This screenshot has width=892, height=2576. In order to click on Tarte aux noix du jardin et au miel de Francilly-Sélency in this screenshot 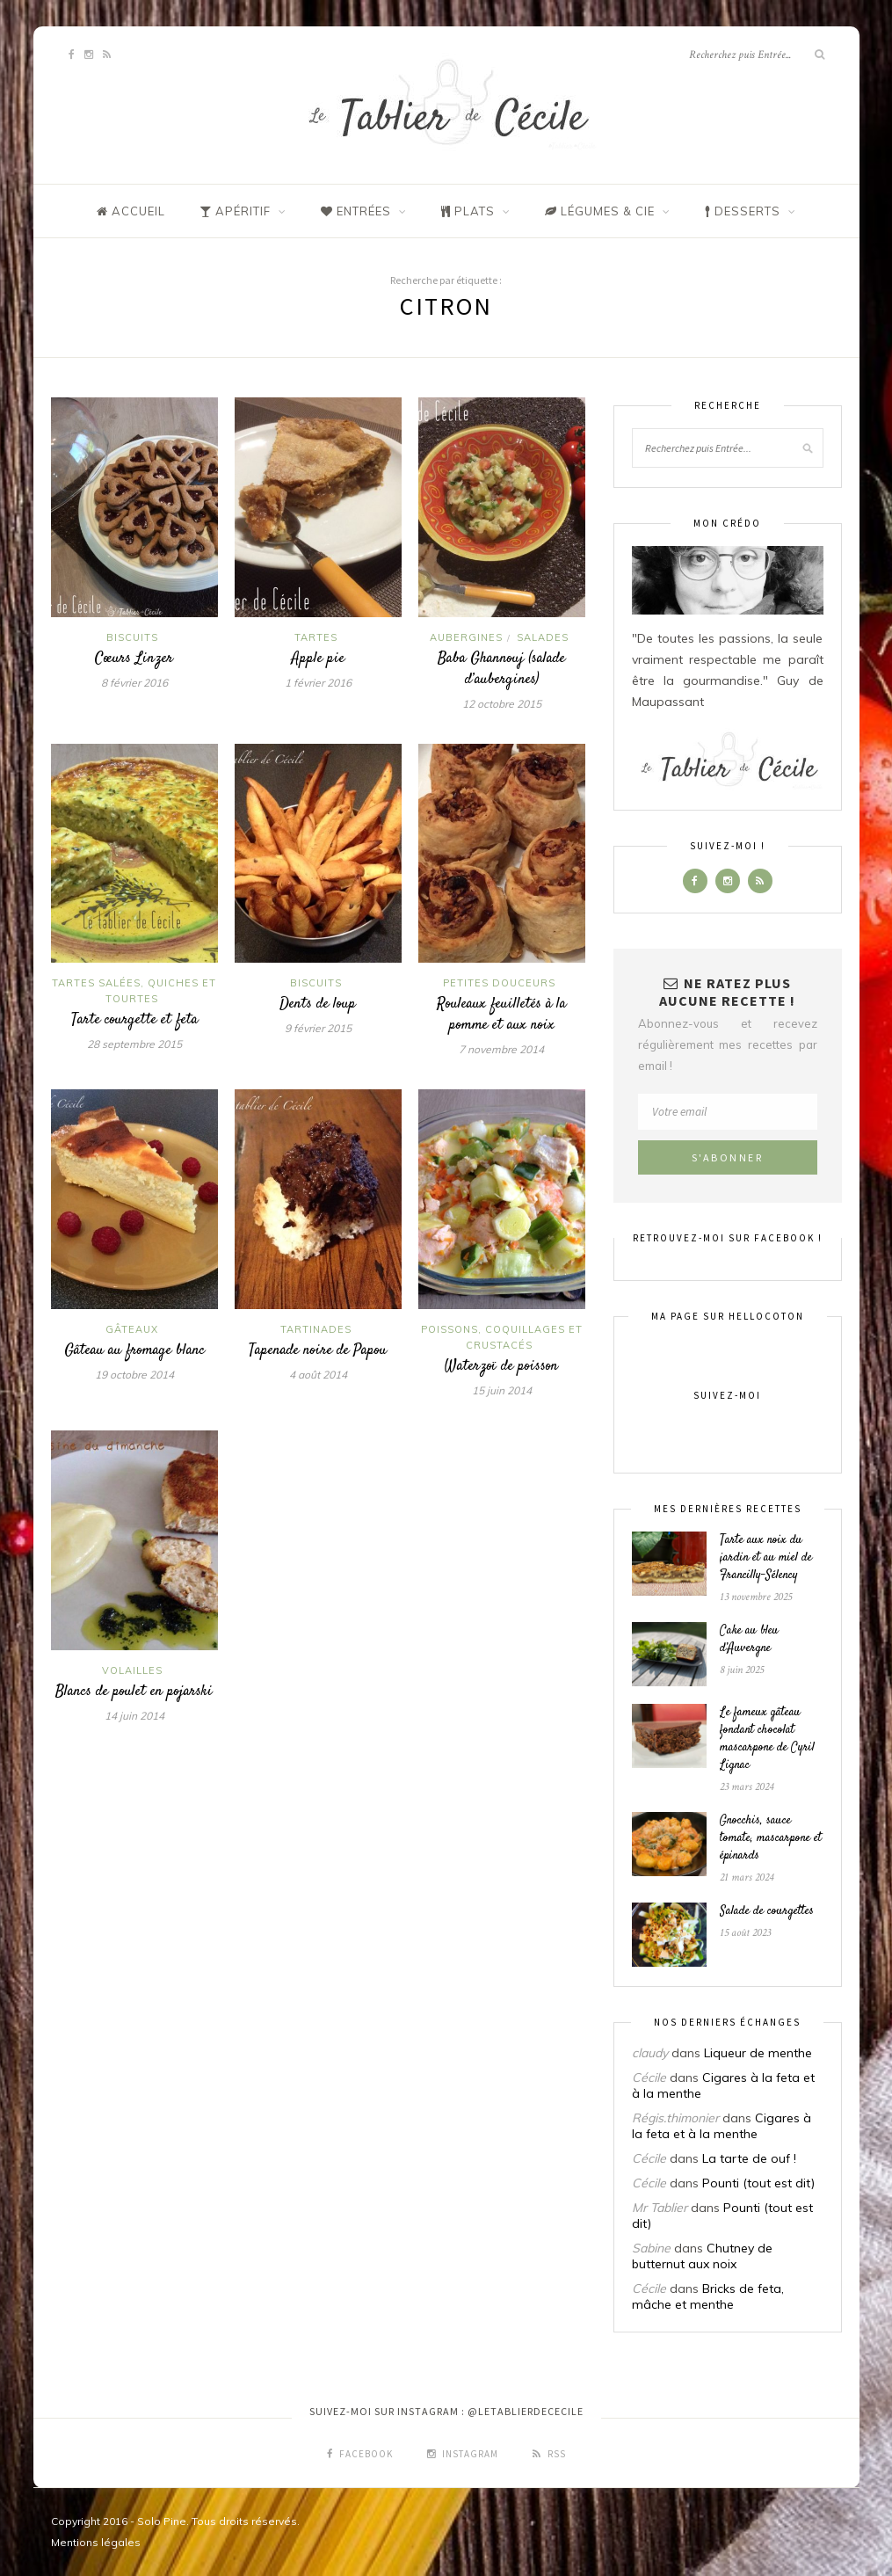, I will do `click(766, 1558)`.